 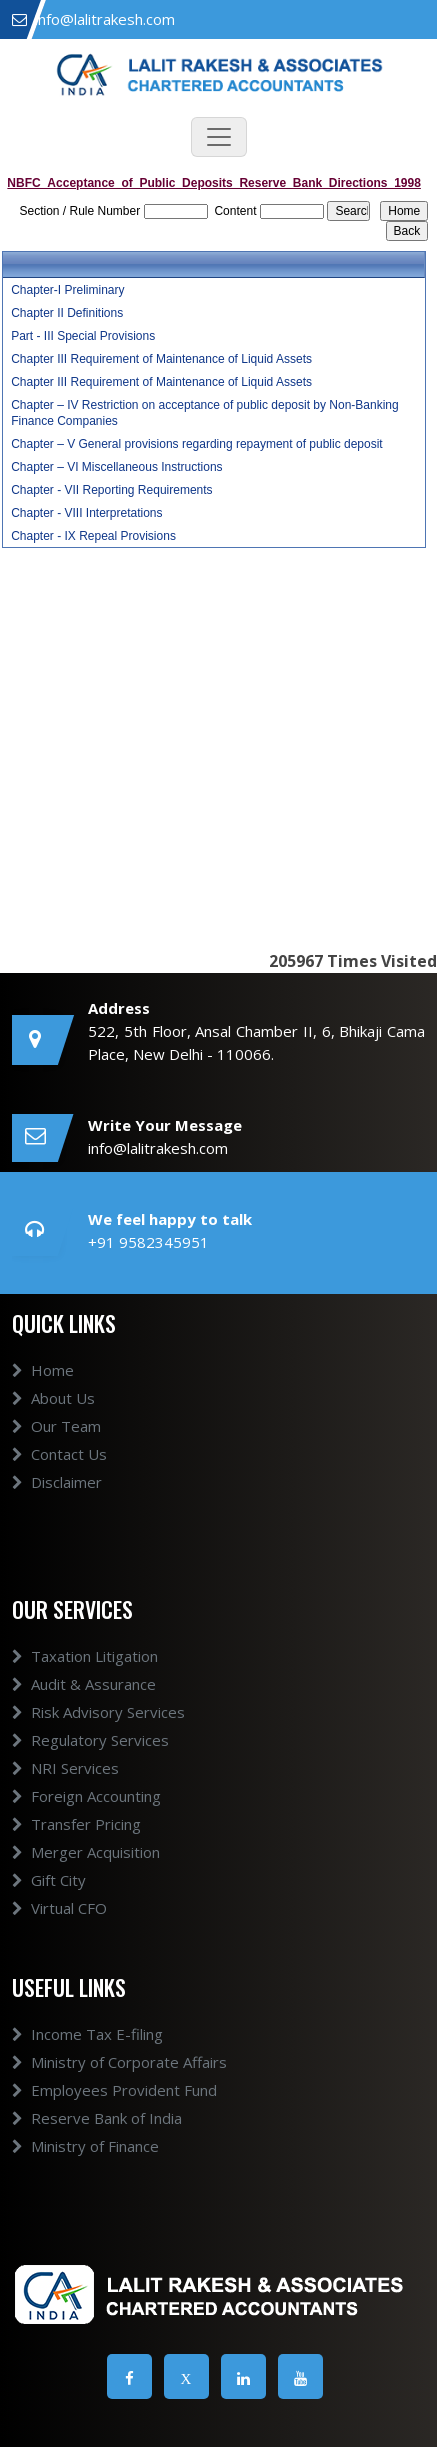 What do you see at coordinates (161, 359) in the screenshot?
I see `Chapter III Requirement of Maintenance of Liquid Assets` at bounding box center [161, 359].